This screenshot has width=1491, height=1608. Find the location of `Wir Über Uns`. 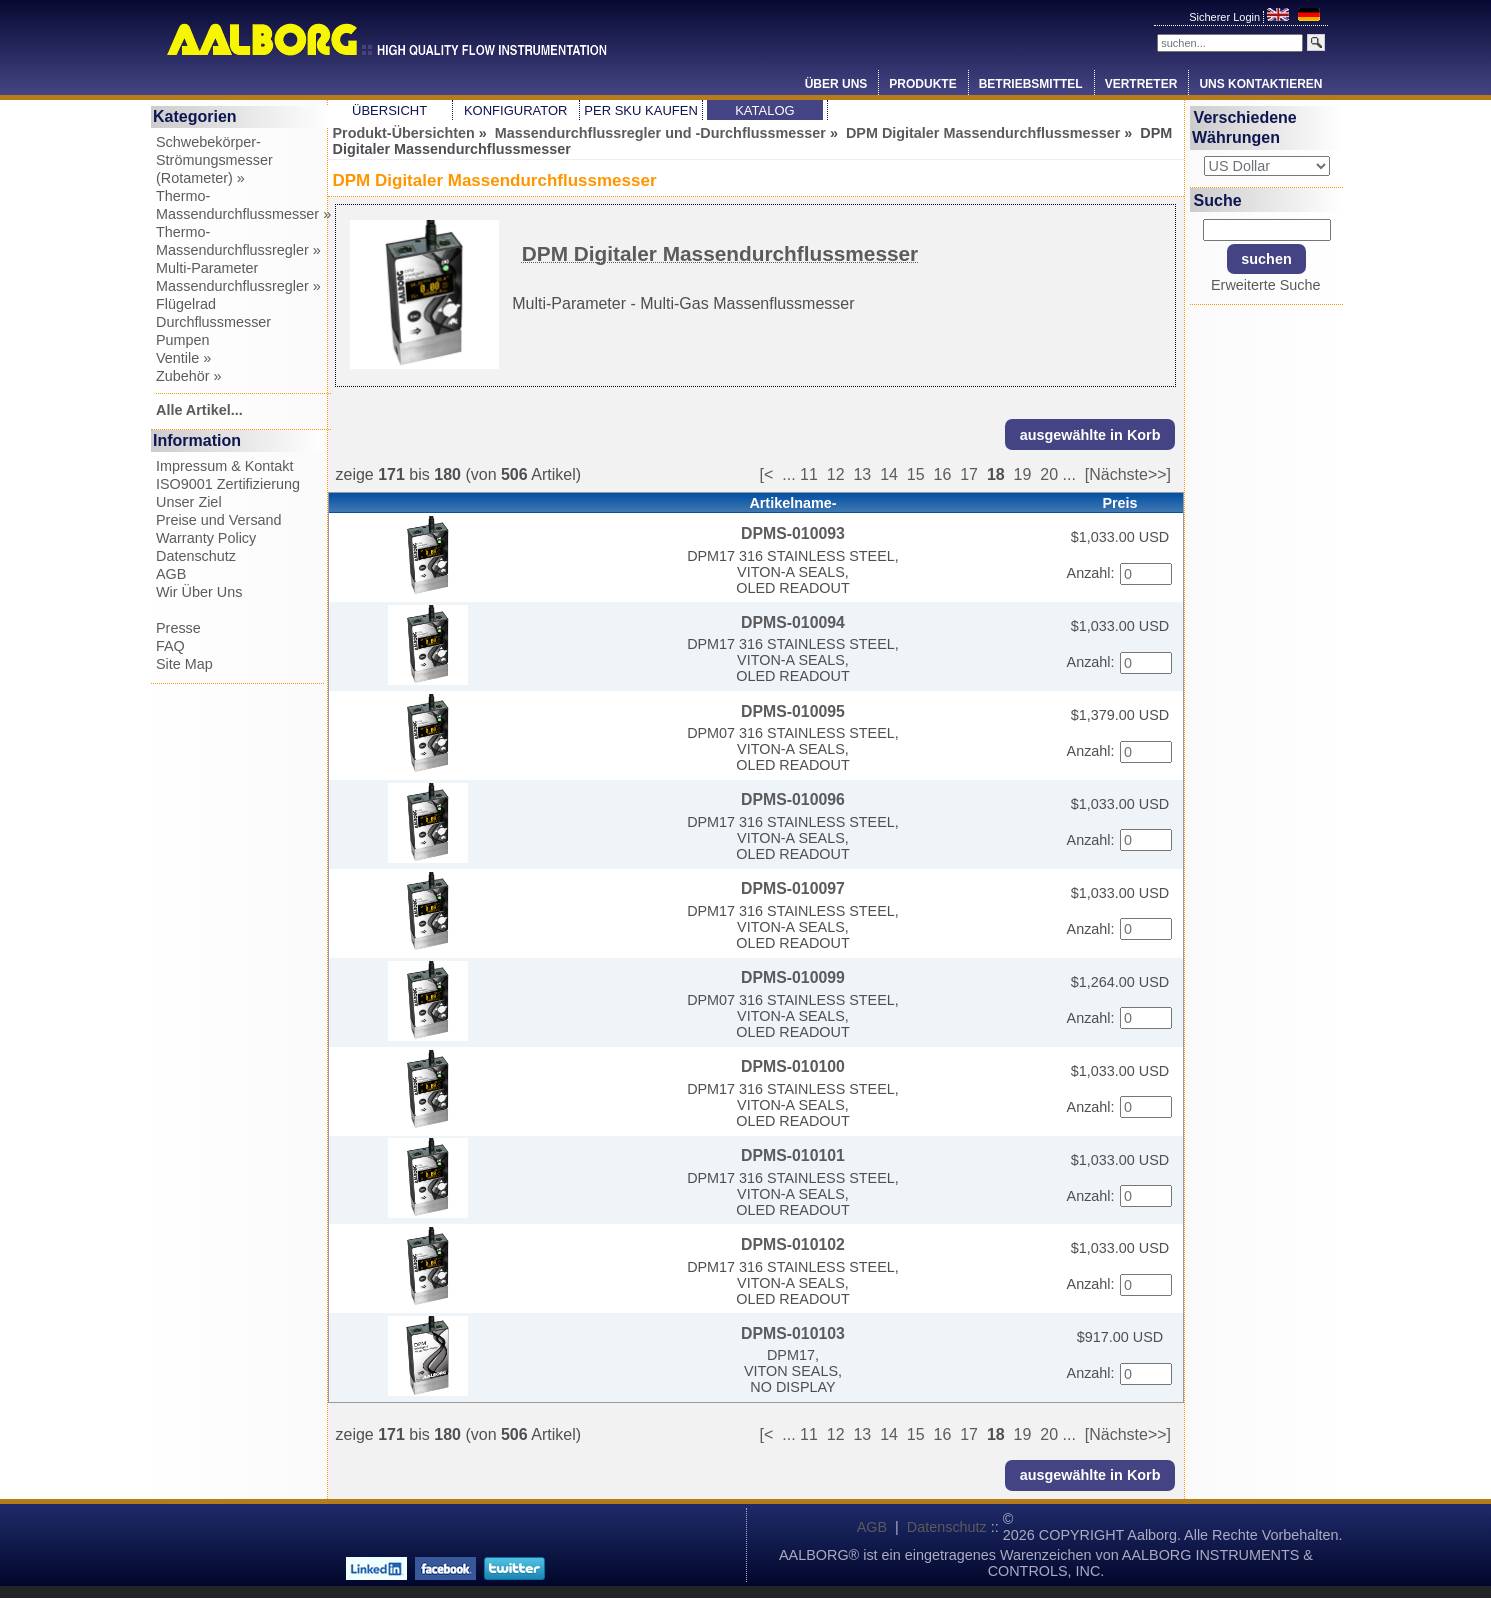

Wir Über Uns is located at coordinates (199, 592).